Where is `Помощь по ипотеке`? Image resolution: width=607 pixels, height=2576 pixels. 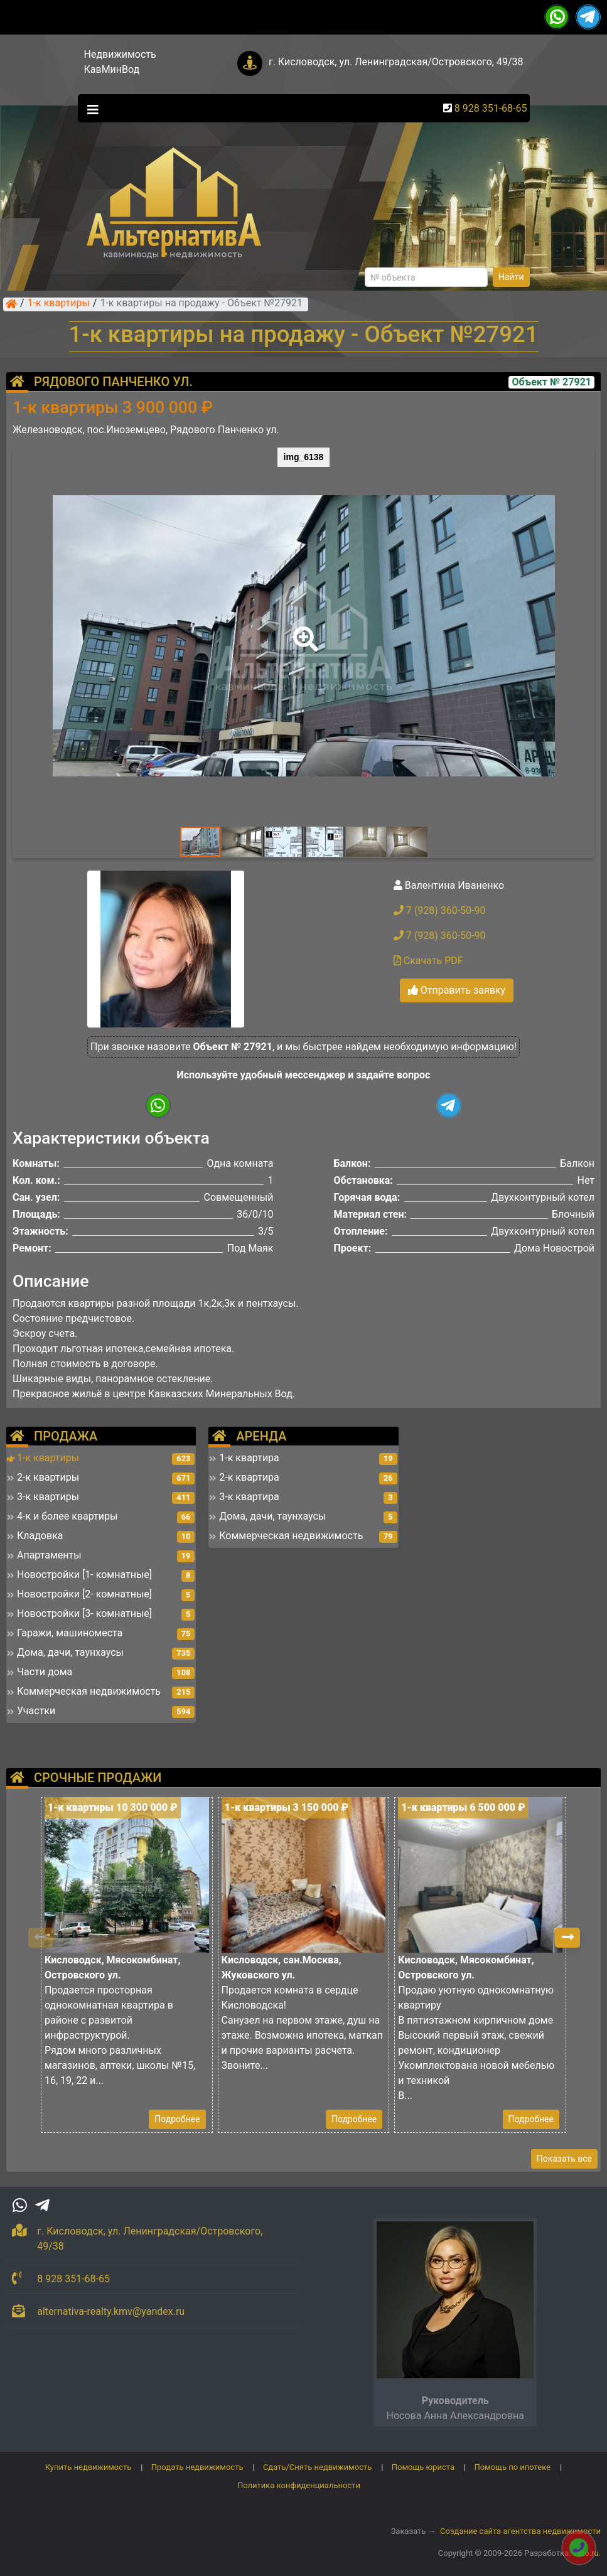 Помощь по ипотеке is located at coordinates (512, 2467).